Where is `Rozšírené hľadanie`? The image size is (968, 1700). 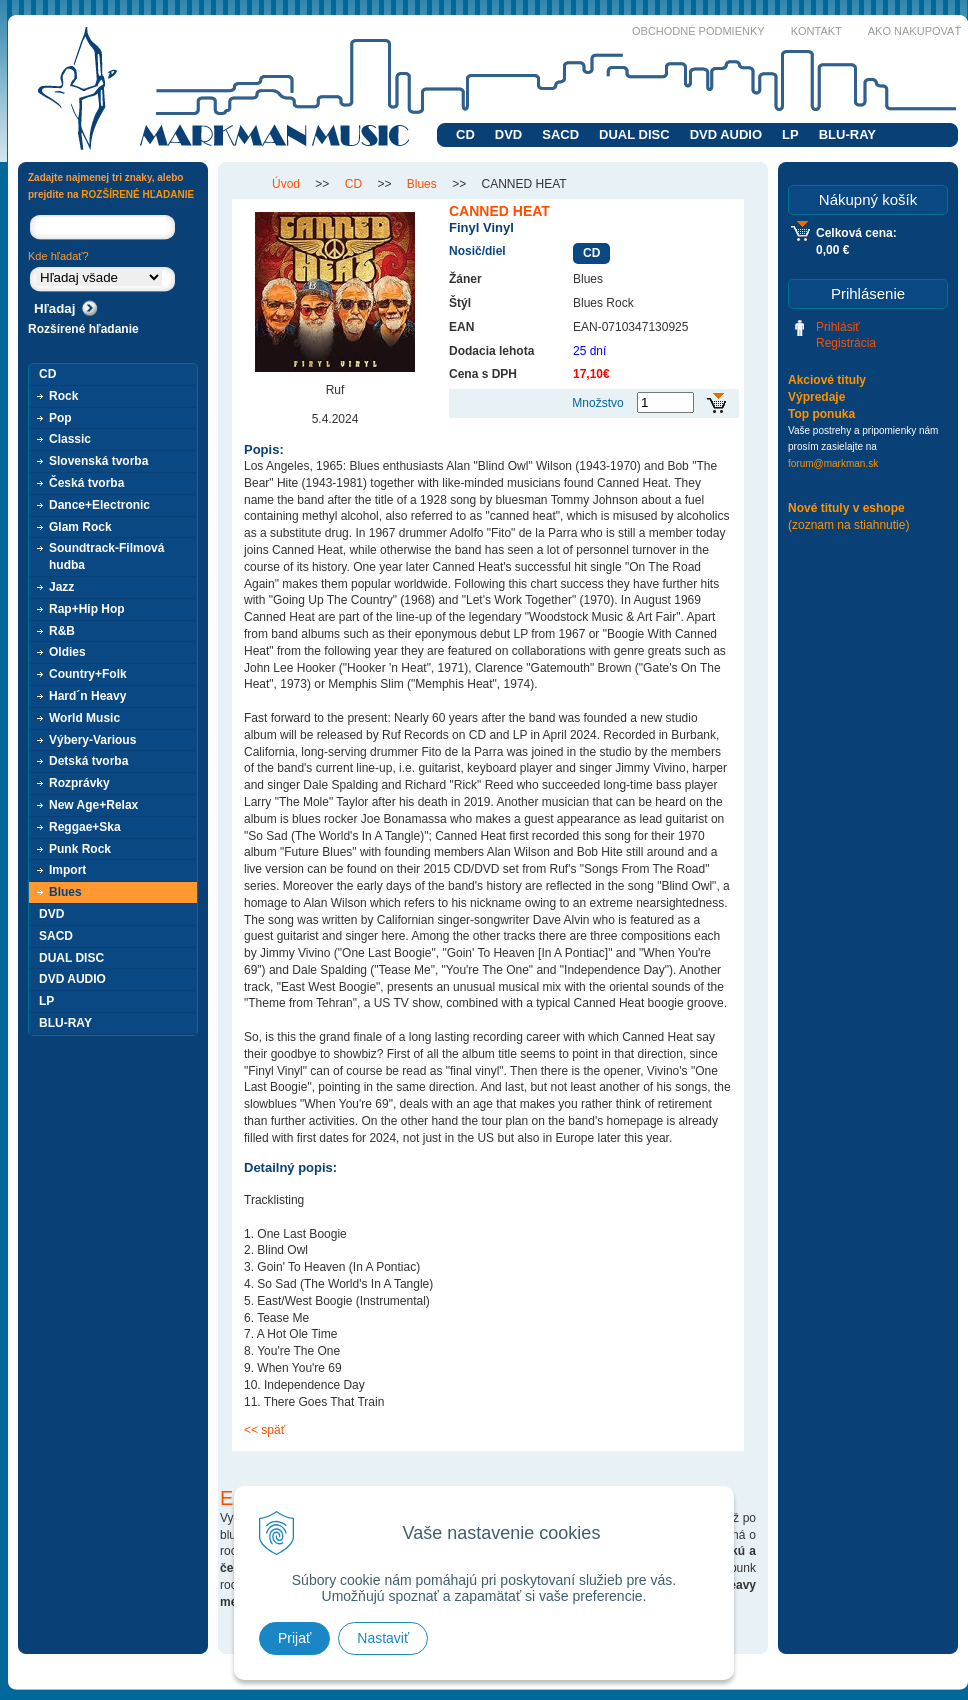
Rozšírené hľadanie is located at coordinates (83, 329).